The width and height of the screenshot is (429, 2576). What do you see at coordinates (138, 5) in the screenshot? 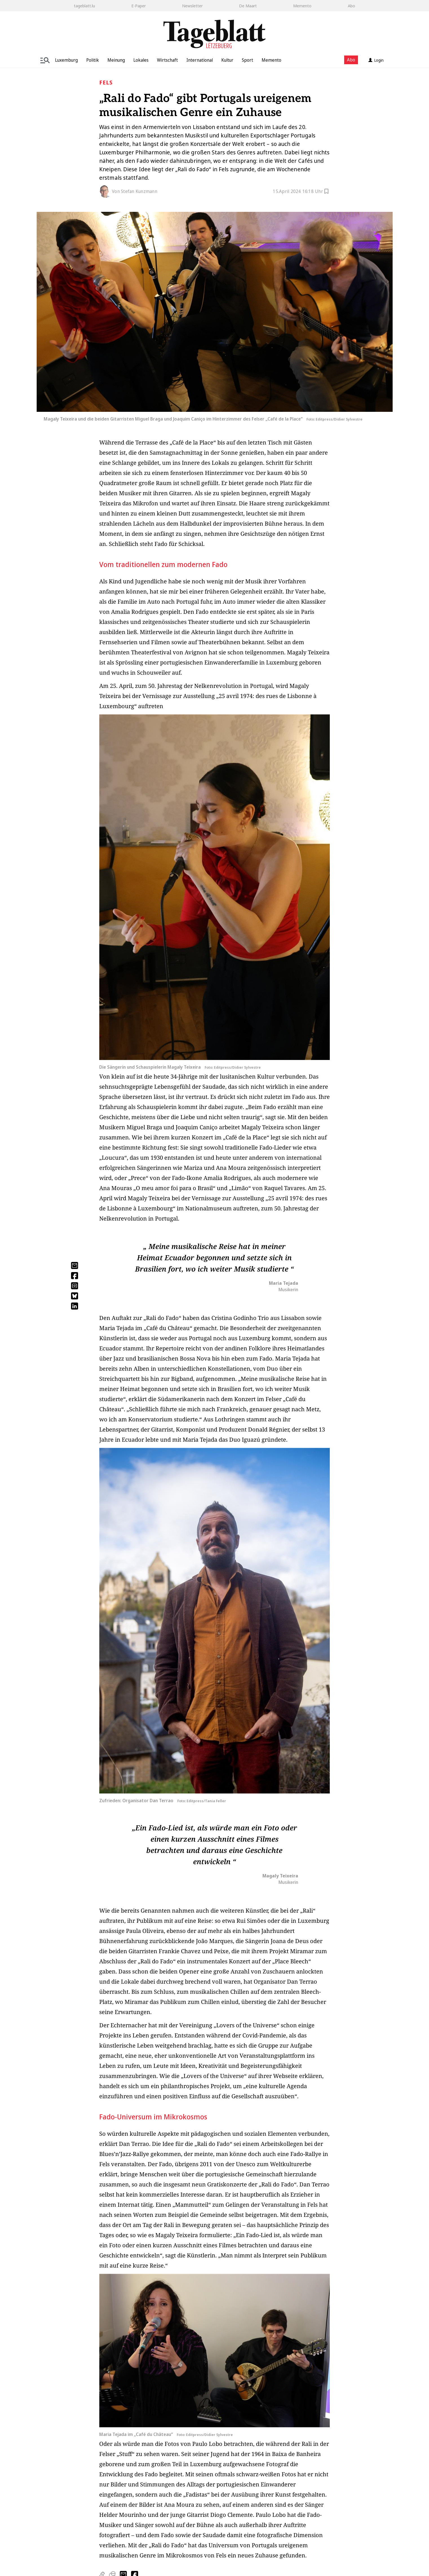
I see `E-Paper` at bounding box center [138, 5].